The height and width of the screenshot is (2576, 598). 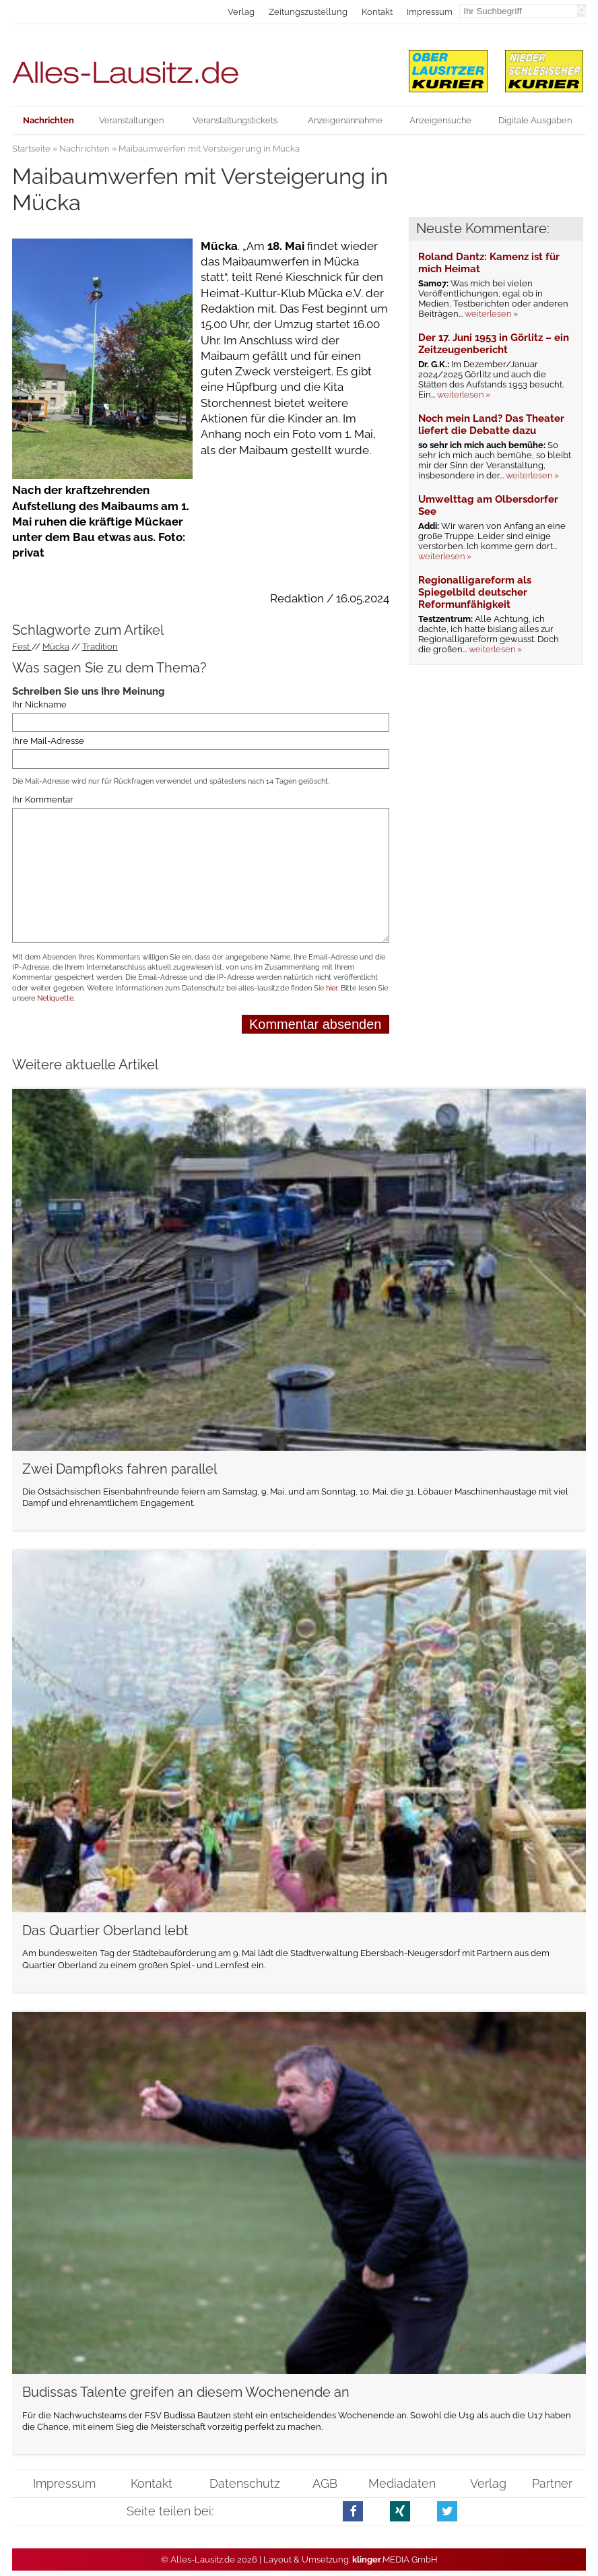 I want to click on Ihre Mail-Adresse, so click(x=48, y=741).